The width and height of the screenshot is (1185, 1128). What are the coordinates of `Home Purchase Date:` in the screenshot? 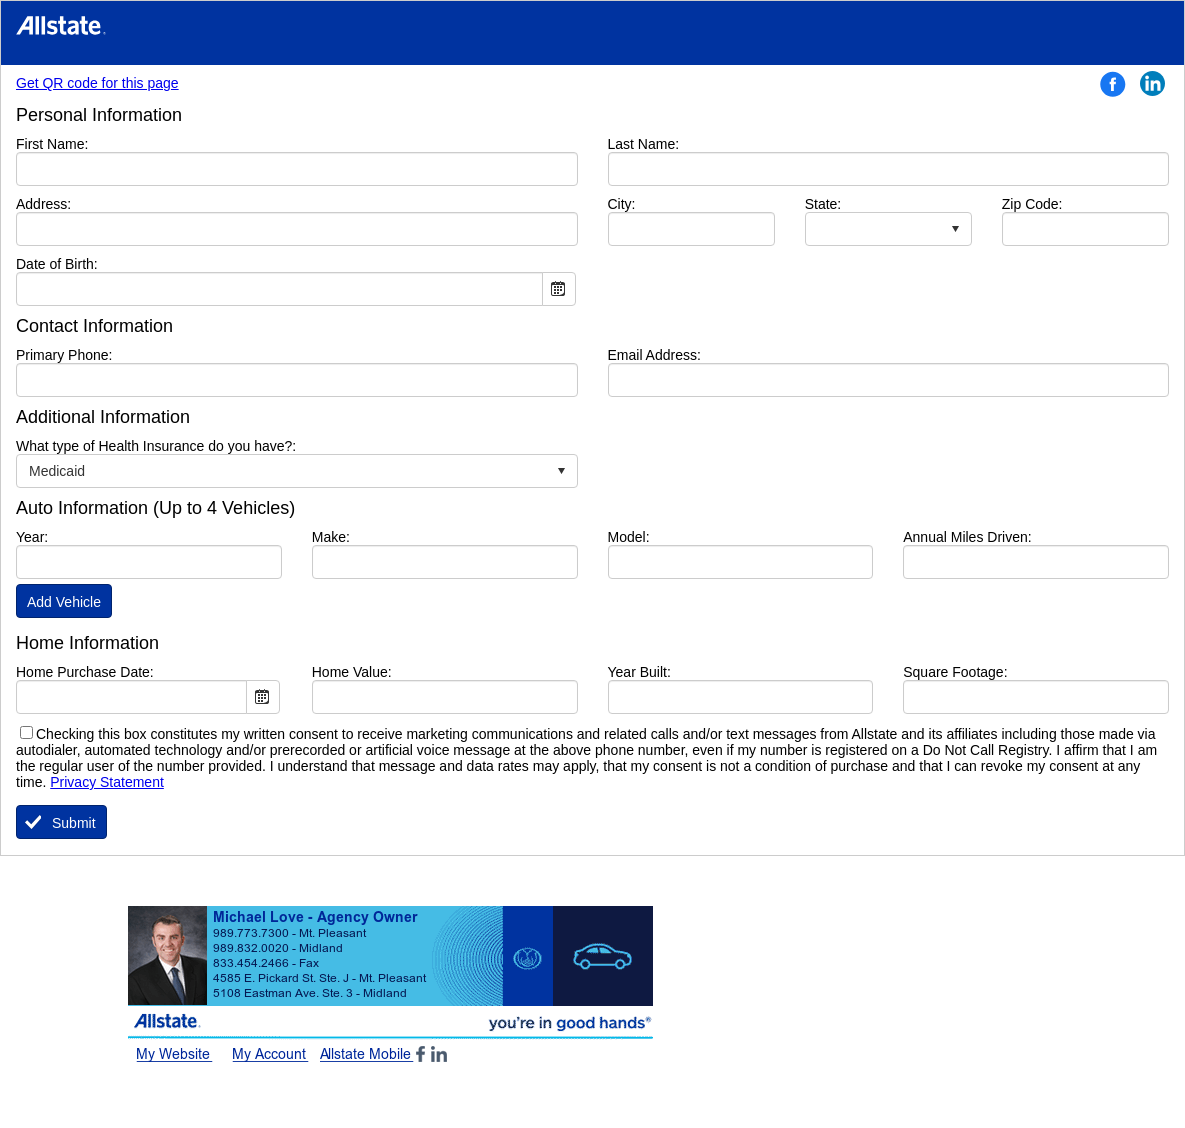 It's located at (85, 672).